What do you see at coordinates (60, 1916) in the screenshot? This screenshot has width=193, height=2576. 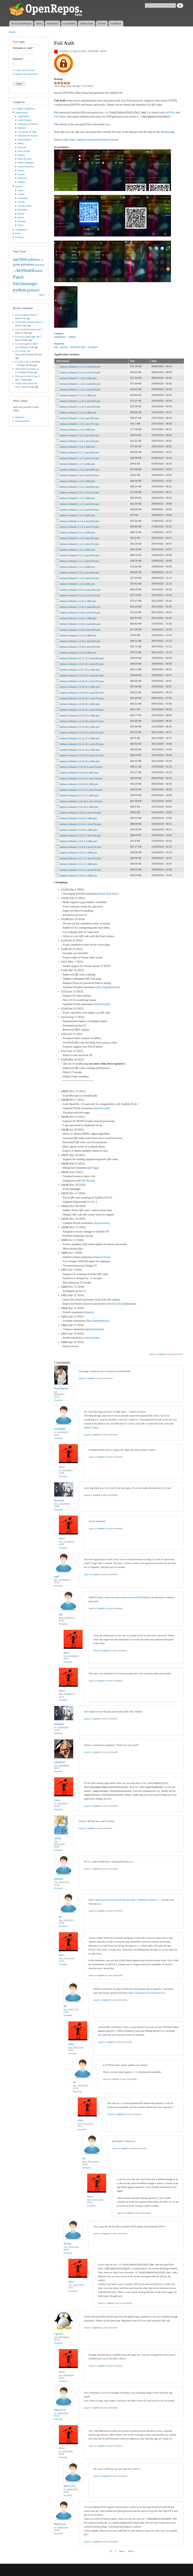 I see `lpr` at bounding box center [60, 1916].